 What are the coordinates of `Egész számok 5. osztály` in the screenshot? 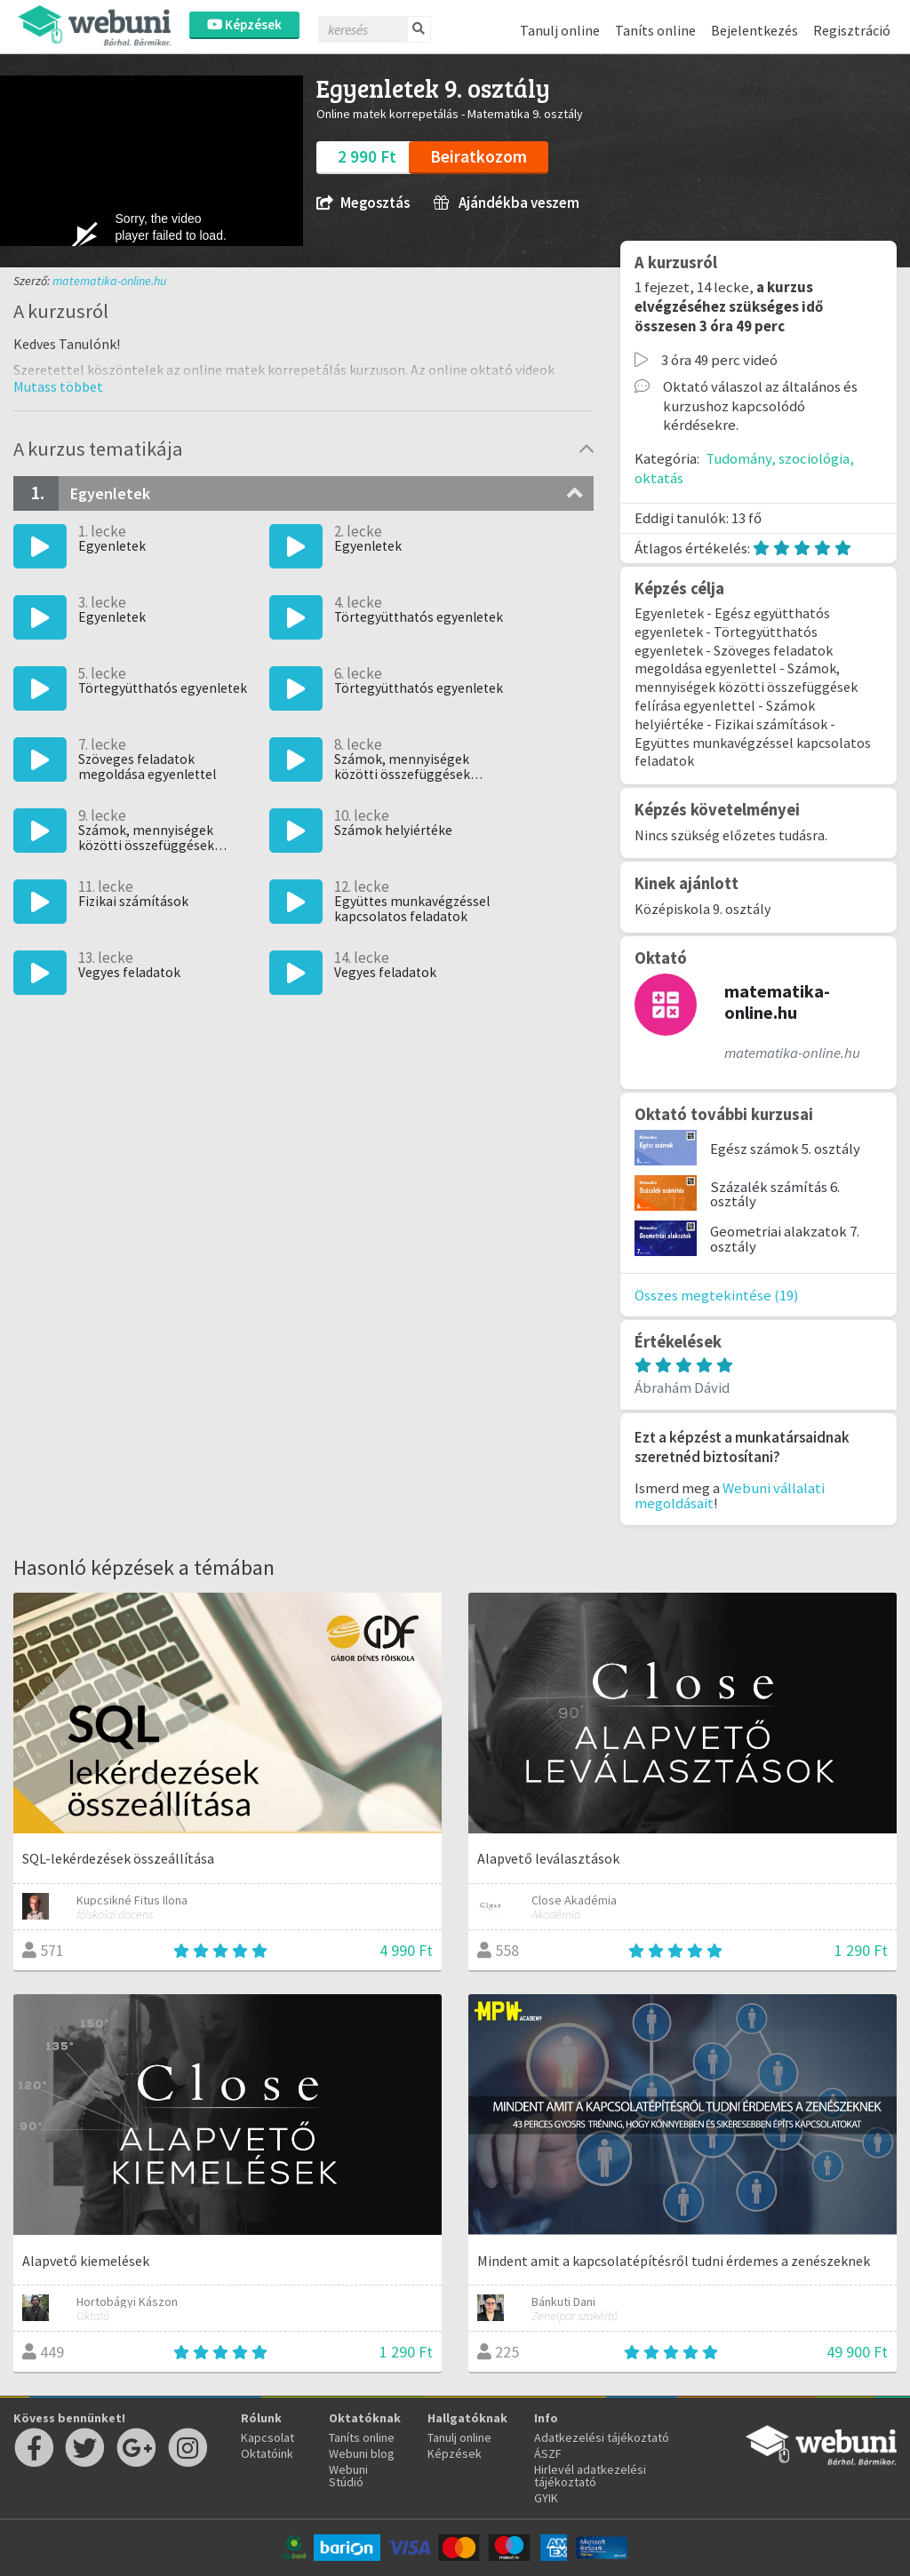 It's located at (785, 1148).